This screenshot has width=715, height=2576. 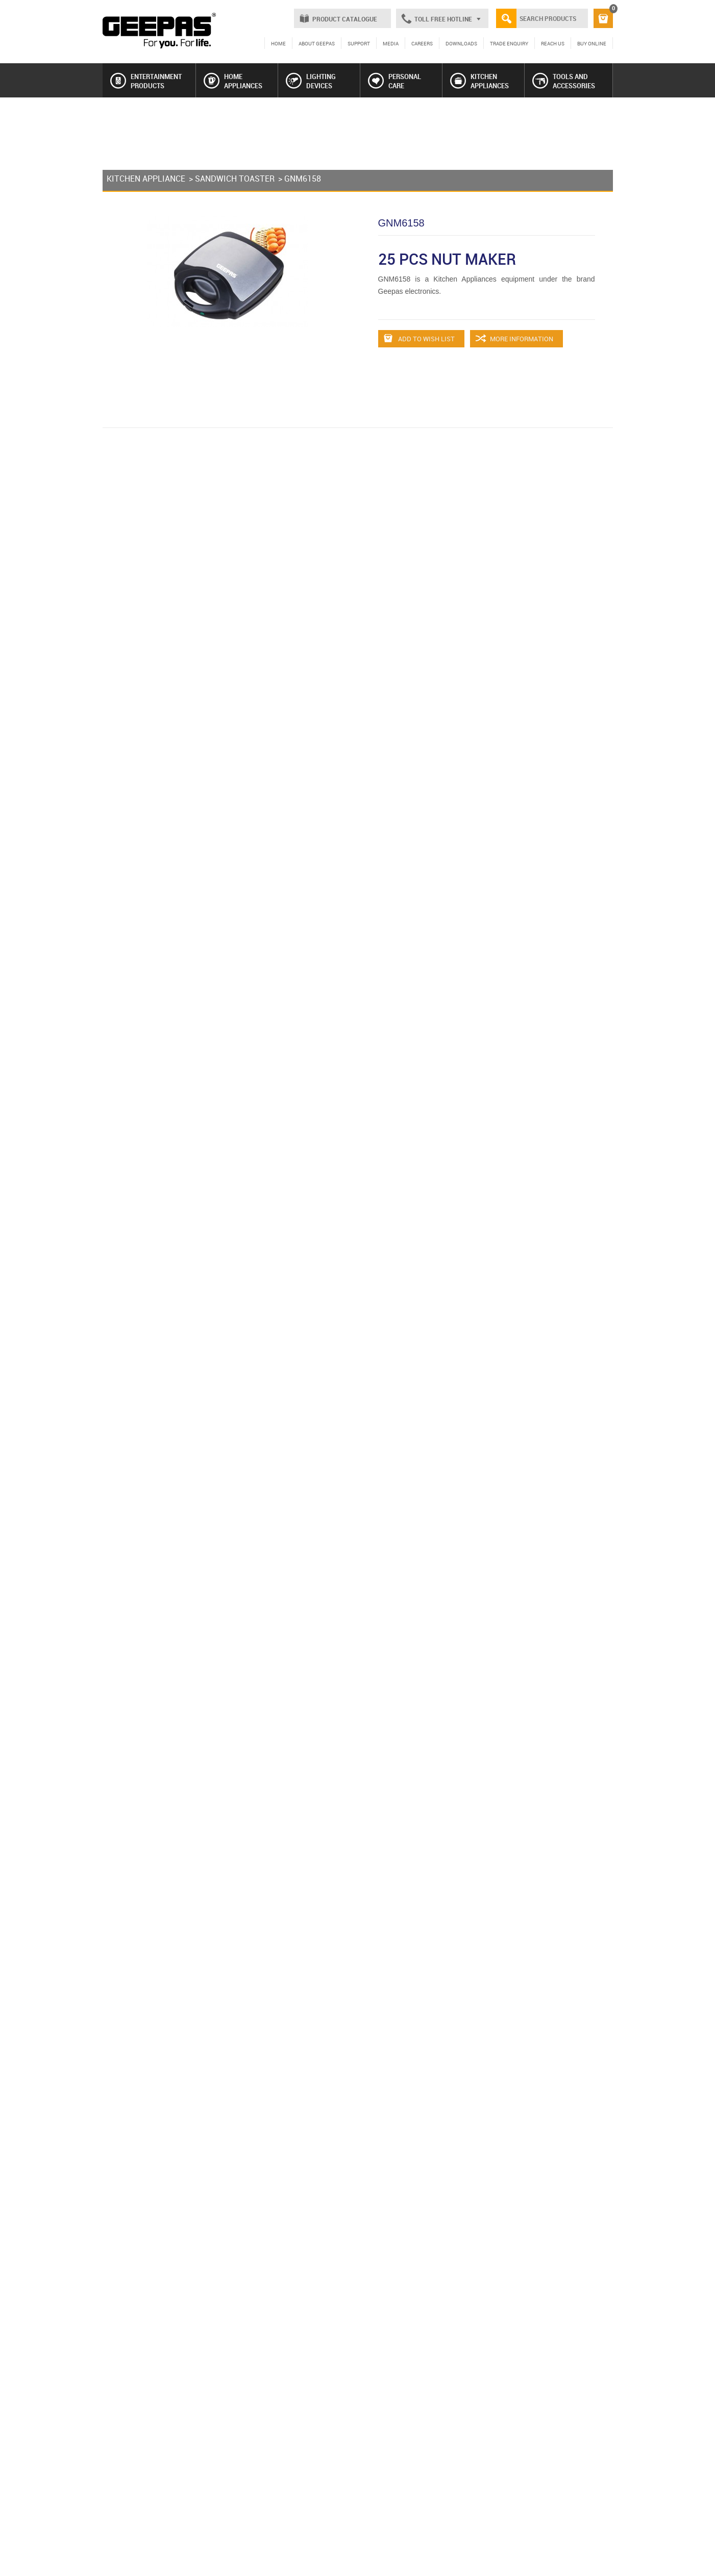 What do you see at coordinates (479, 81) in the screenshot?
I see `KITCHEN APPLIANCES` at bounding box center [479, 81].